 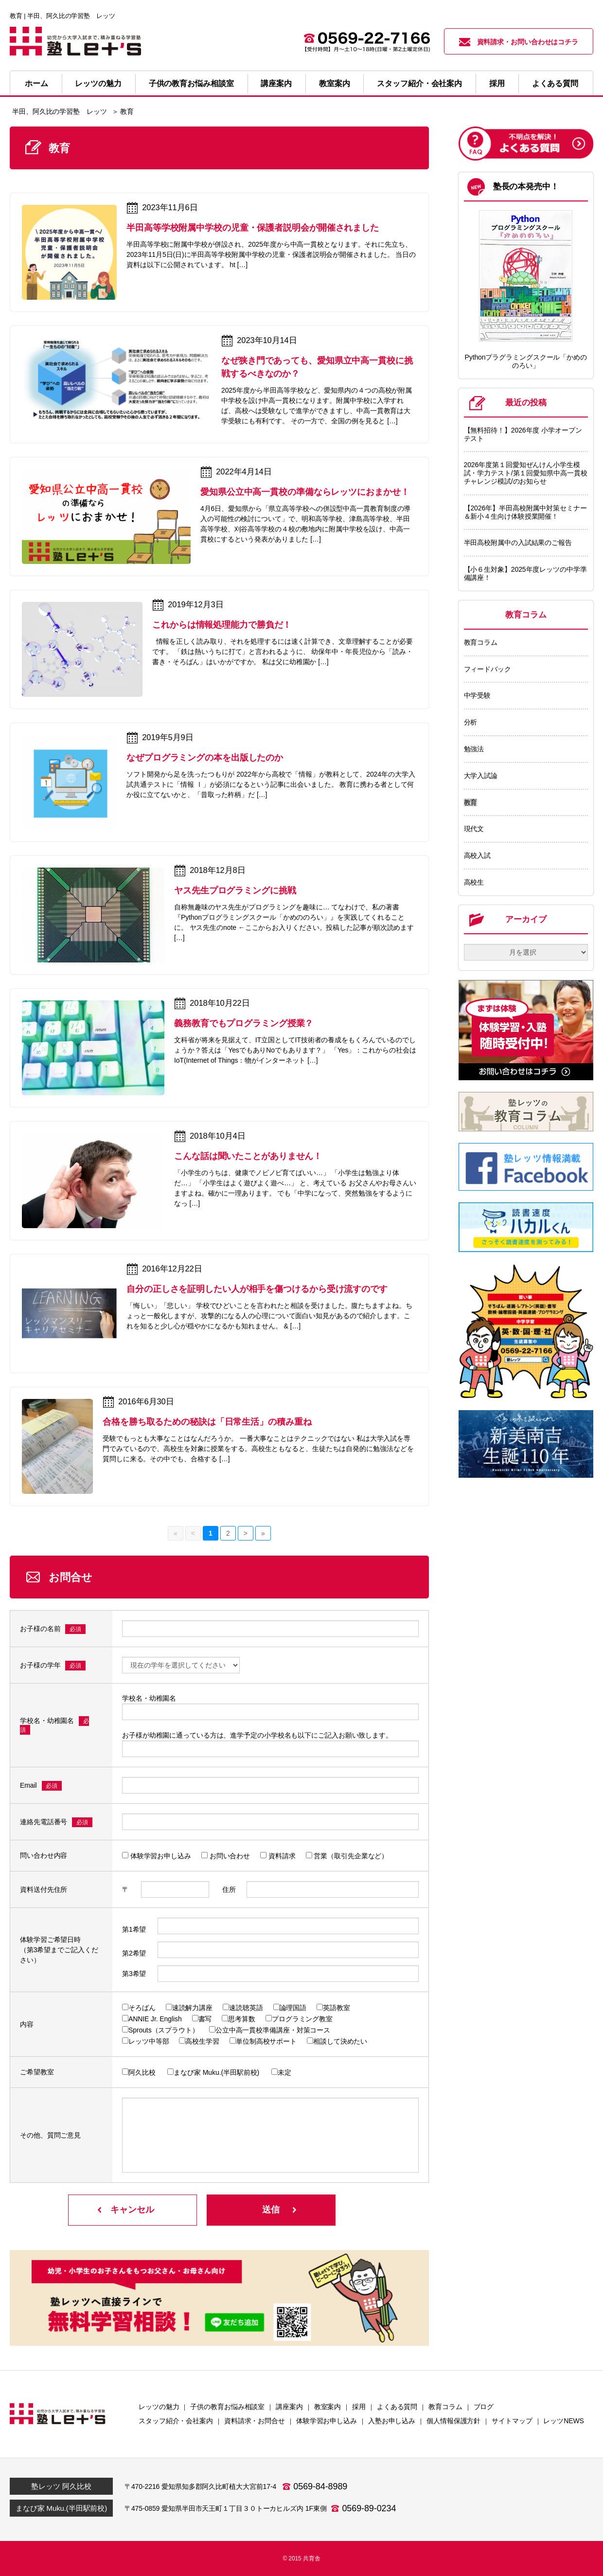 I want to click on まなび家 Muku.(半田駅前校), so click(x=61, y=2508).